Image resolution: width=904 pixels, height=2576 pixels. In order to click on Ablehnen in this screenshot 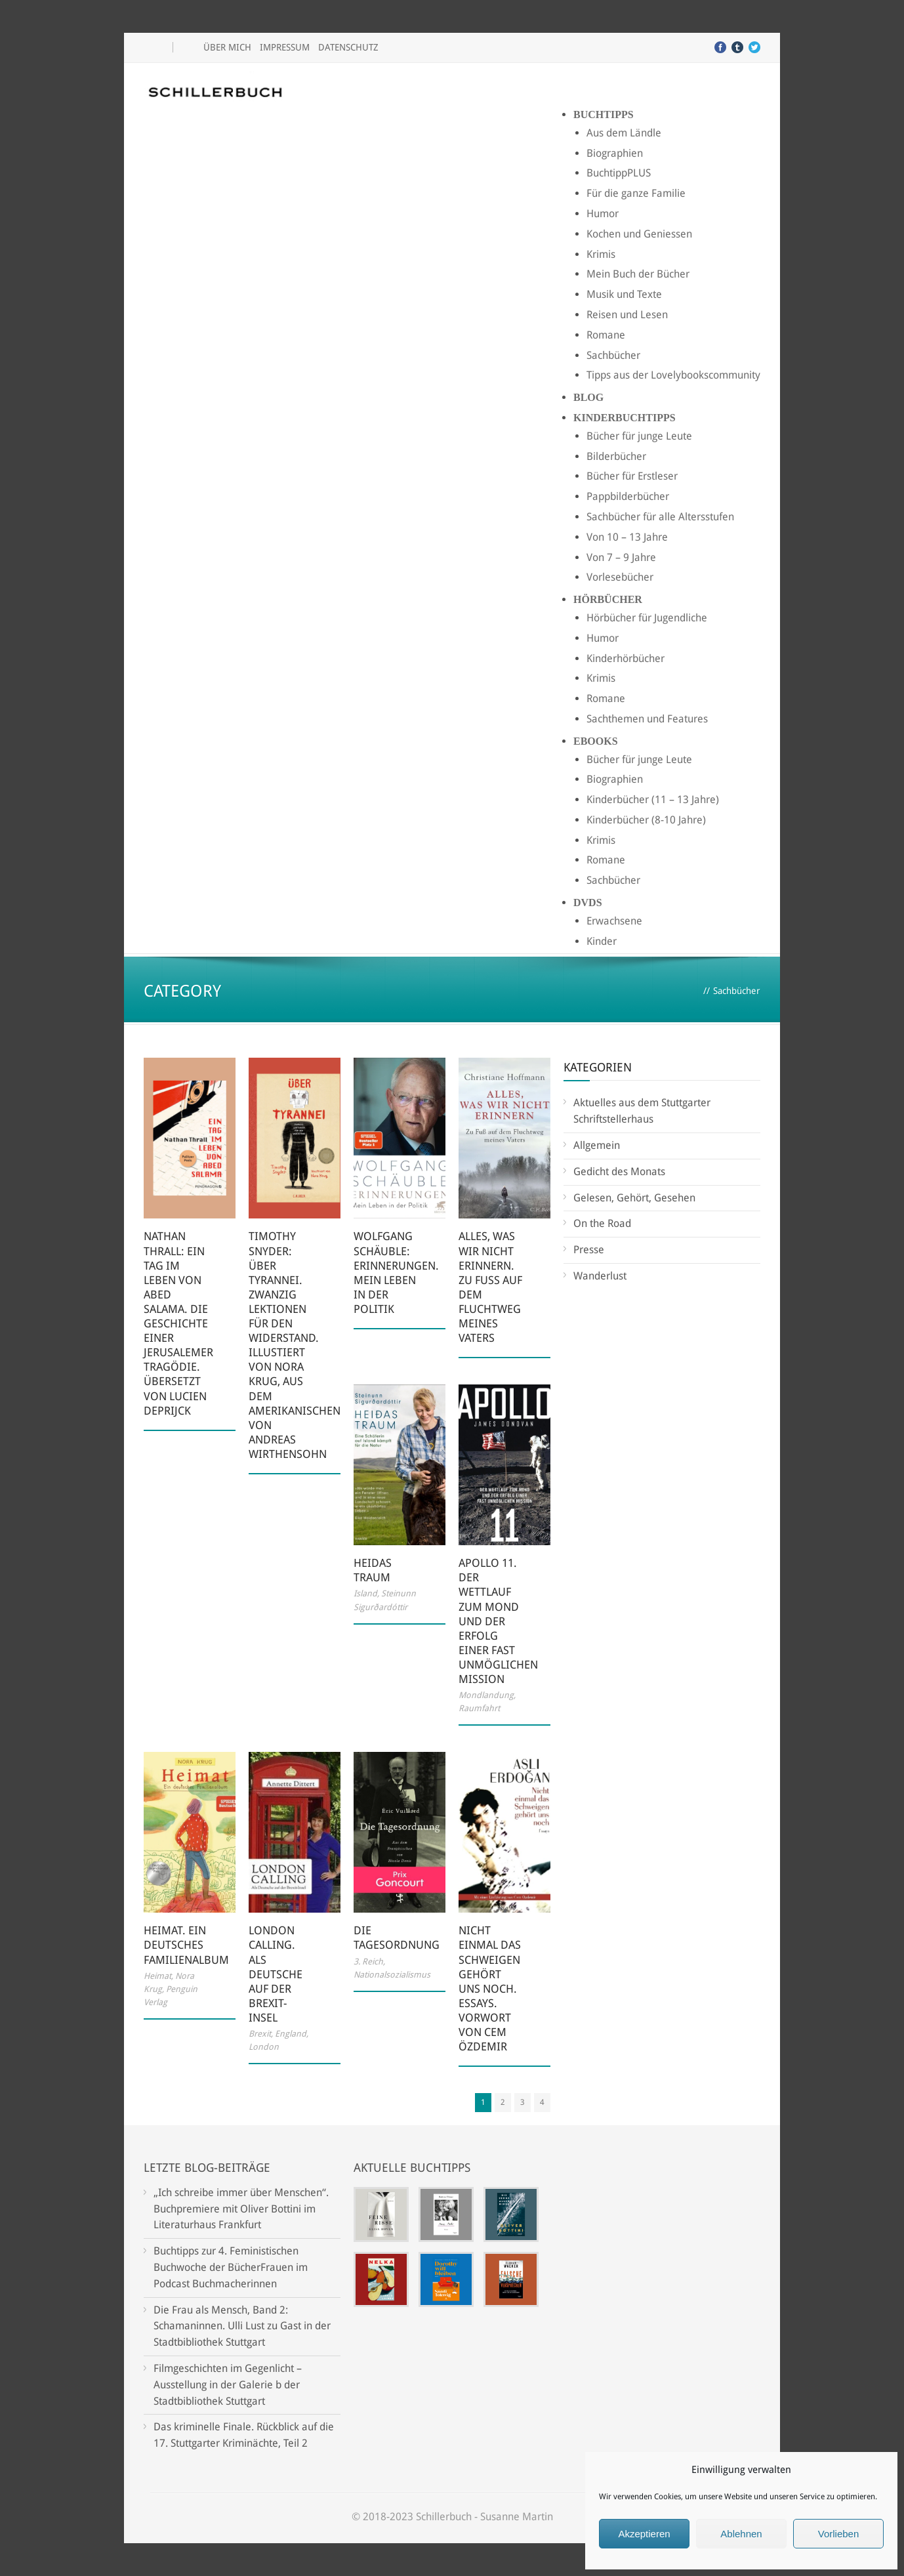, I will do `click(741, 2533)`.